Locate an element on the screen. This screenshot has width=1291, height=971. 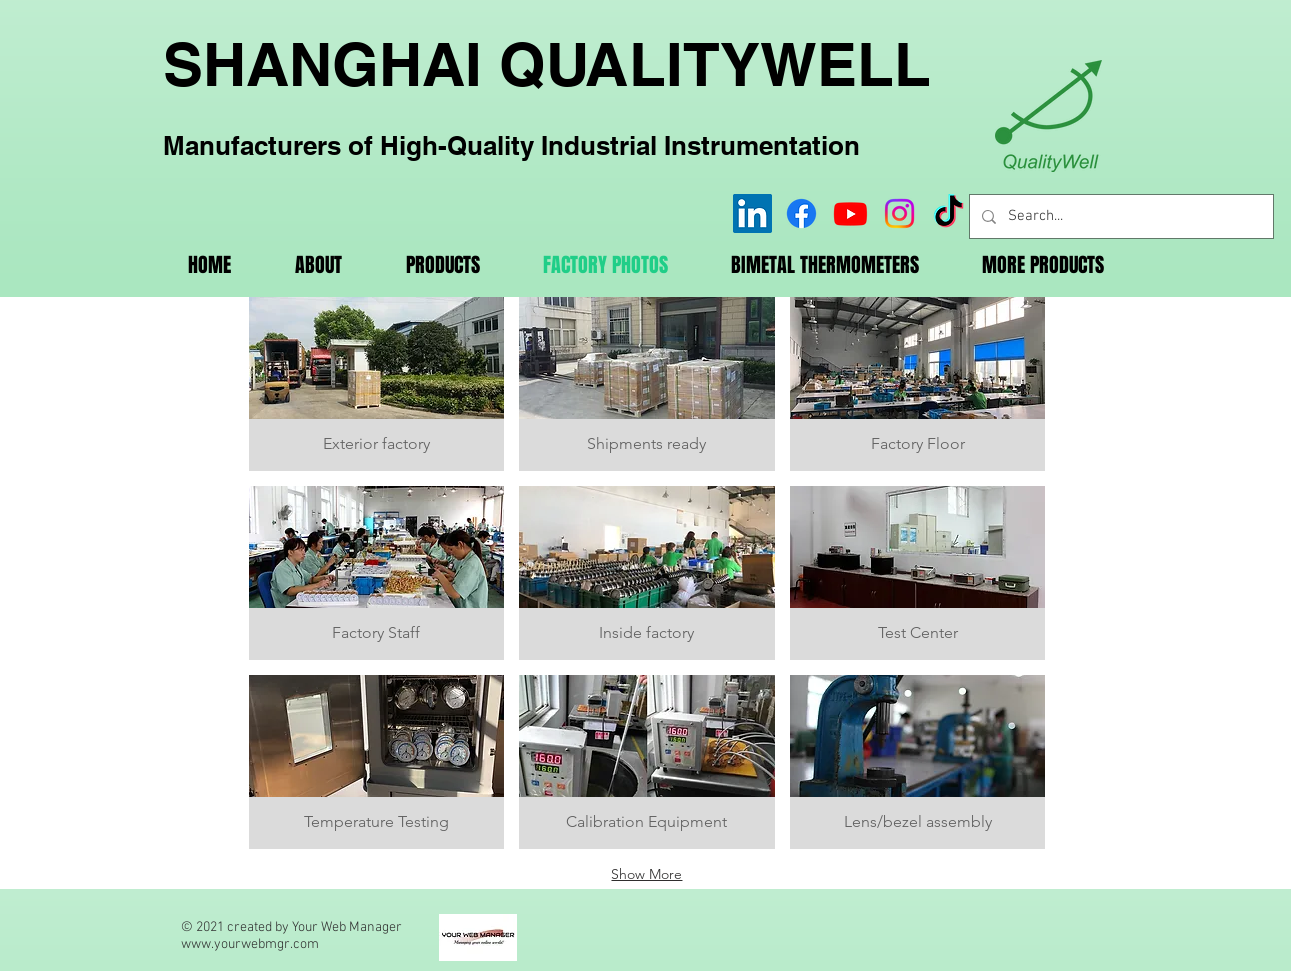
SHANGHAI QUALITYWELL is located at coordinates (547, 64).